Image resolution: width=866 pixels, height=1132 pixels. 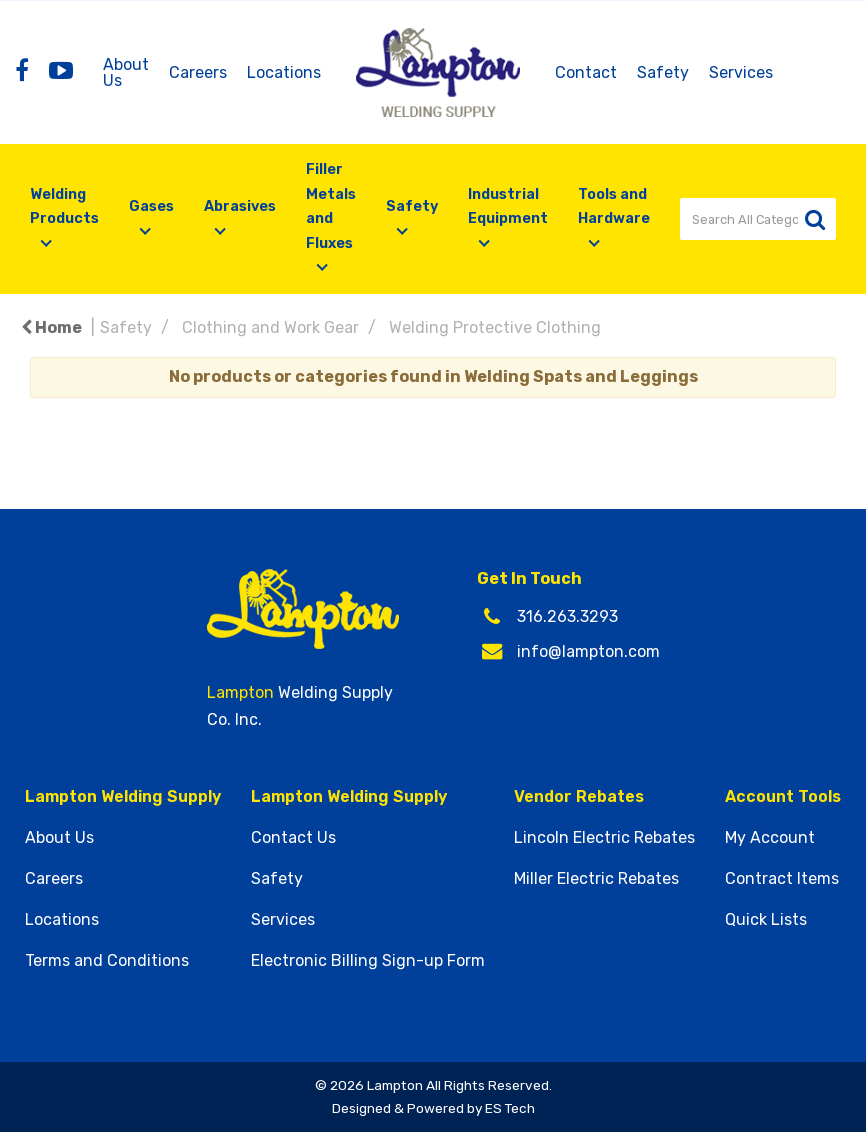 What do you see at coordinates (579, 797) in the screenshot?
I see `Vendor Rebates` at bounding box center [579, 797].